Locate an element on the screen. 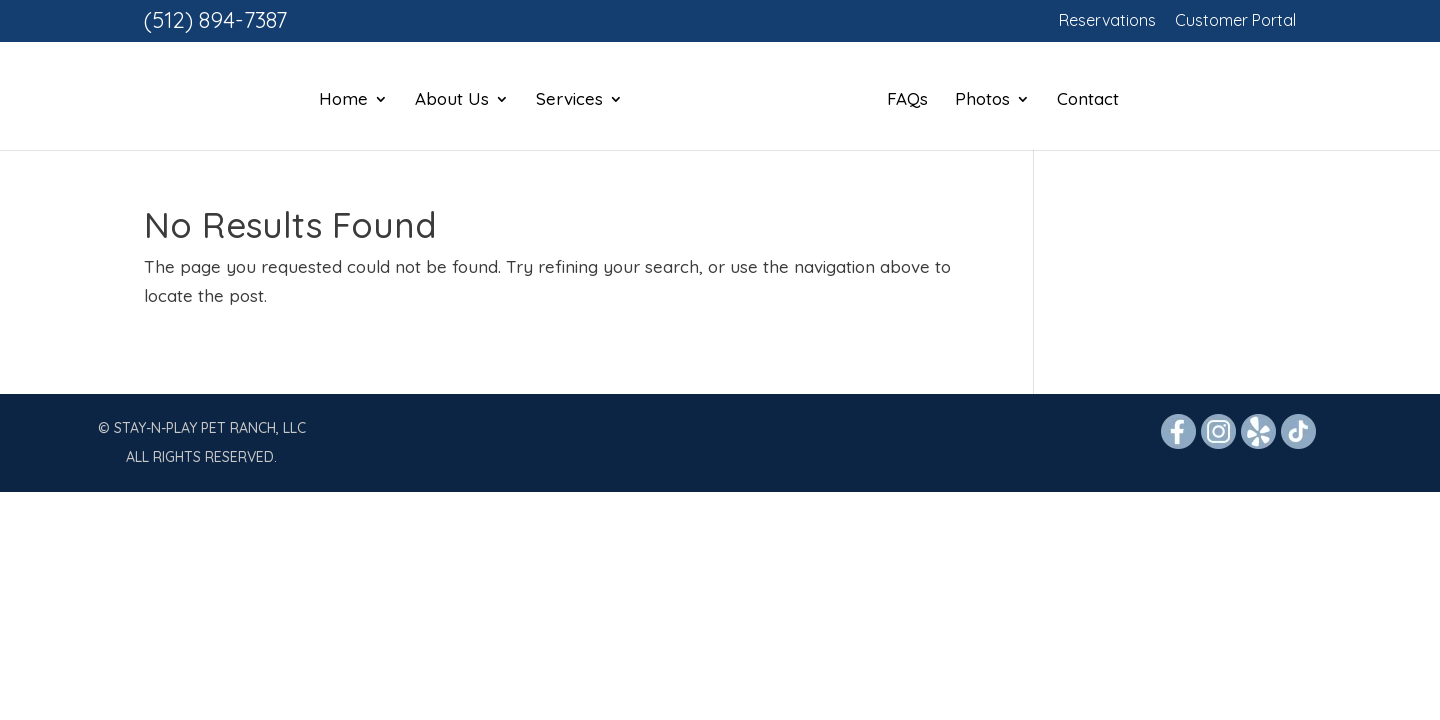 Image resolution: width=1440 pixels, height=720 pixels. FAQs is located at coordinates (907, 100).